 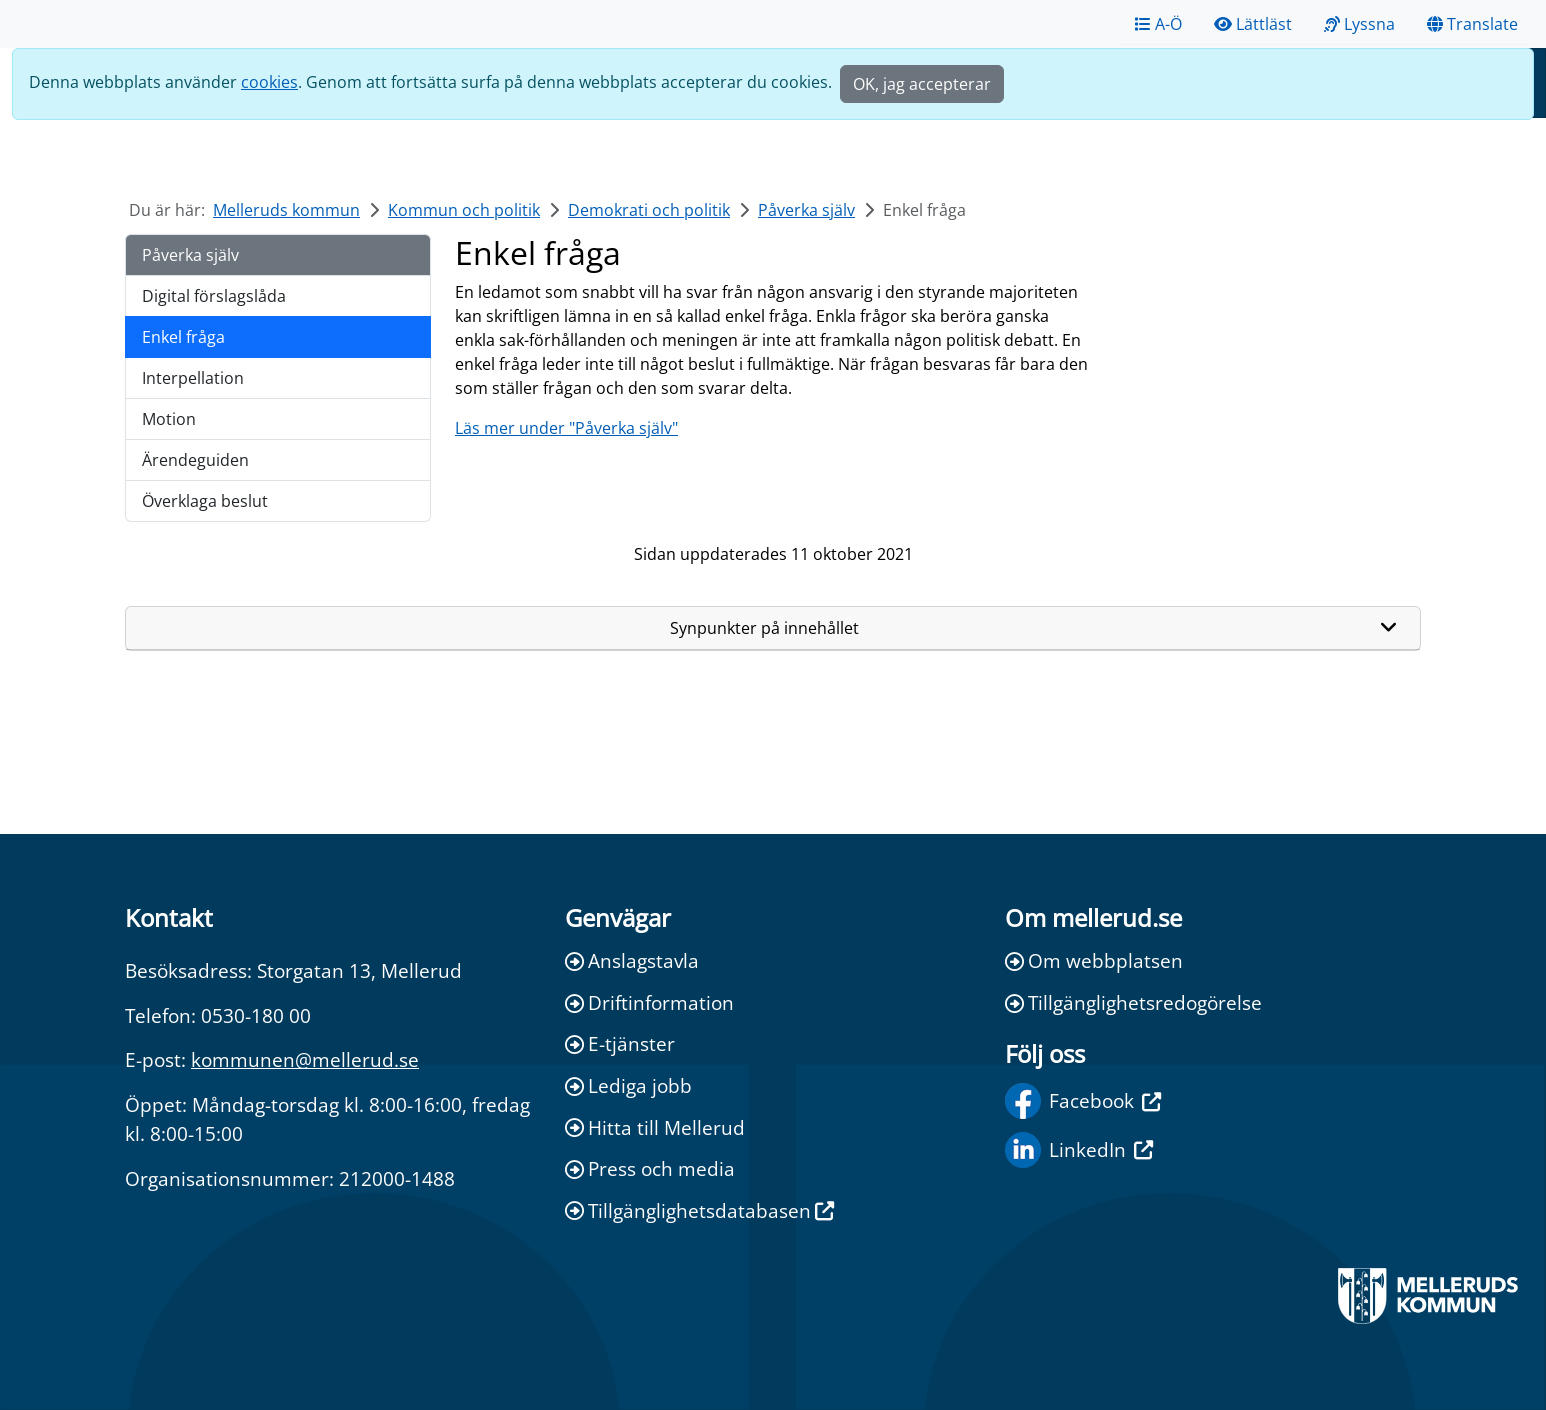 What do you see at coordinates (650, 1168) in the screenshot?
I see `Press och media` at bounding box center [650, 1168].